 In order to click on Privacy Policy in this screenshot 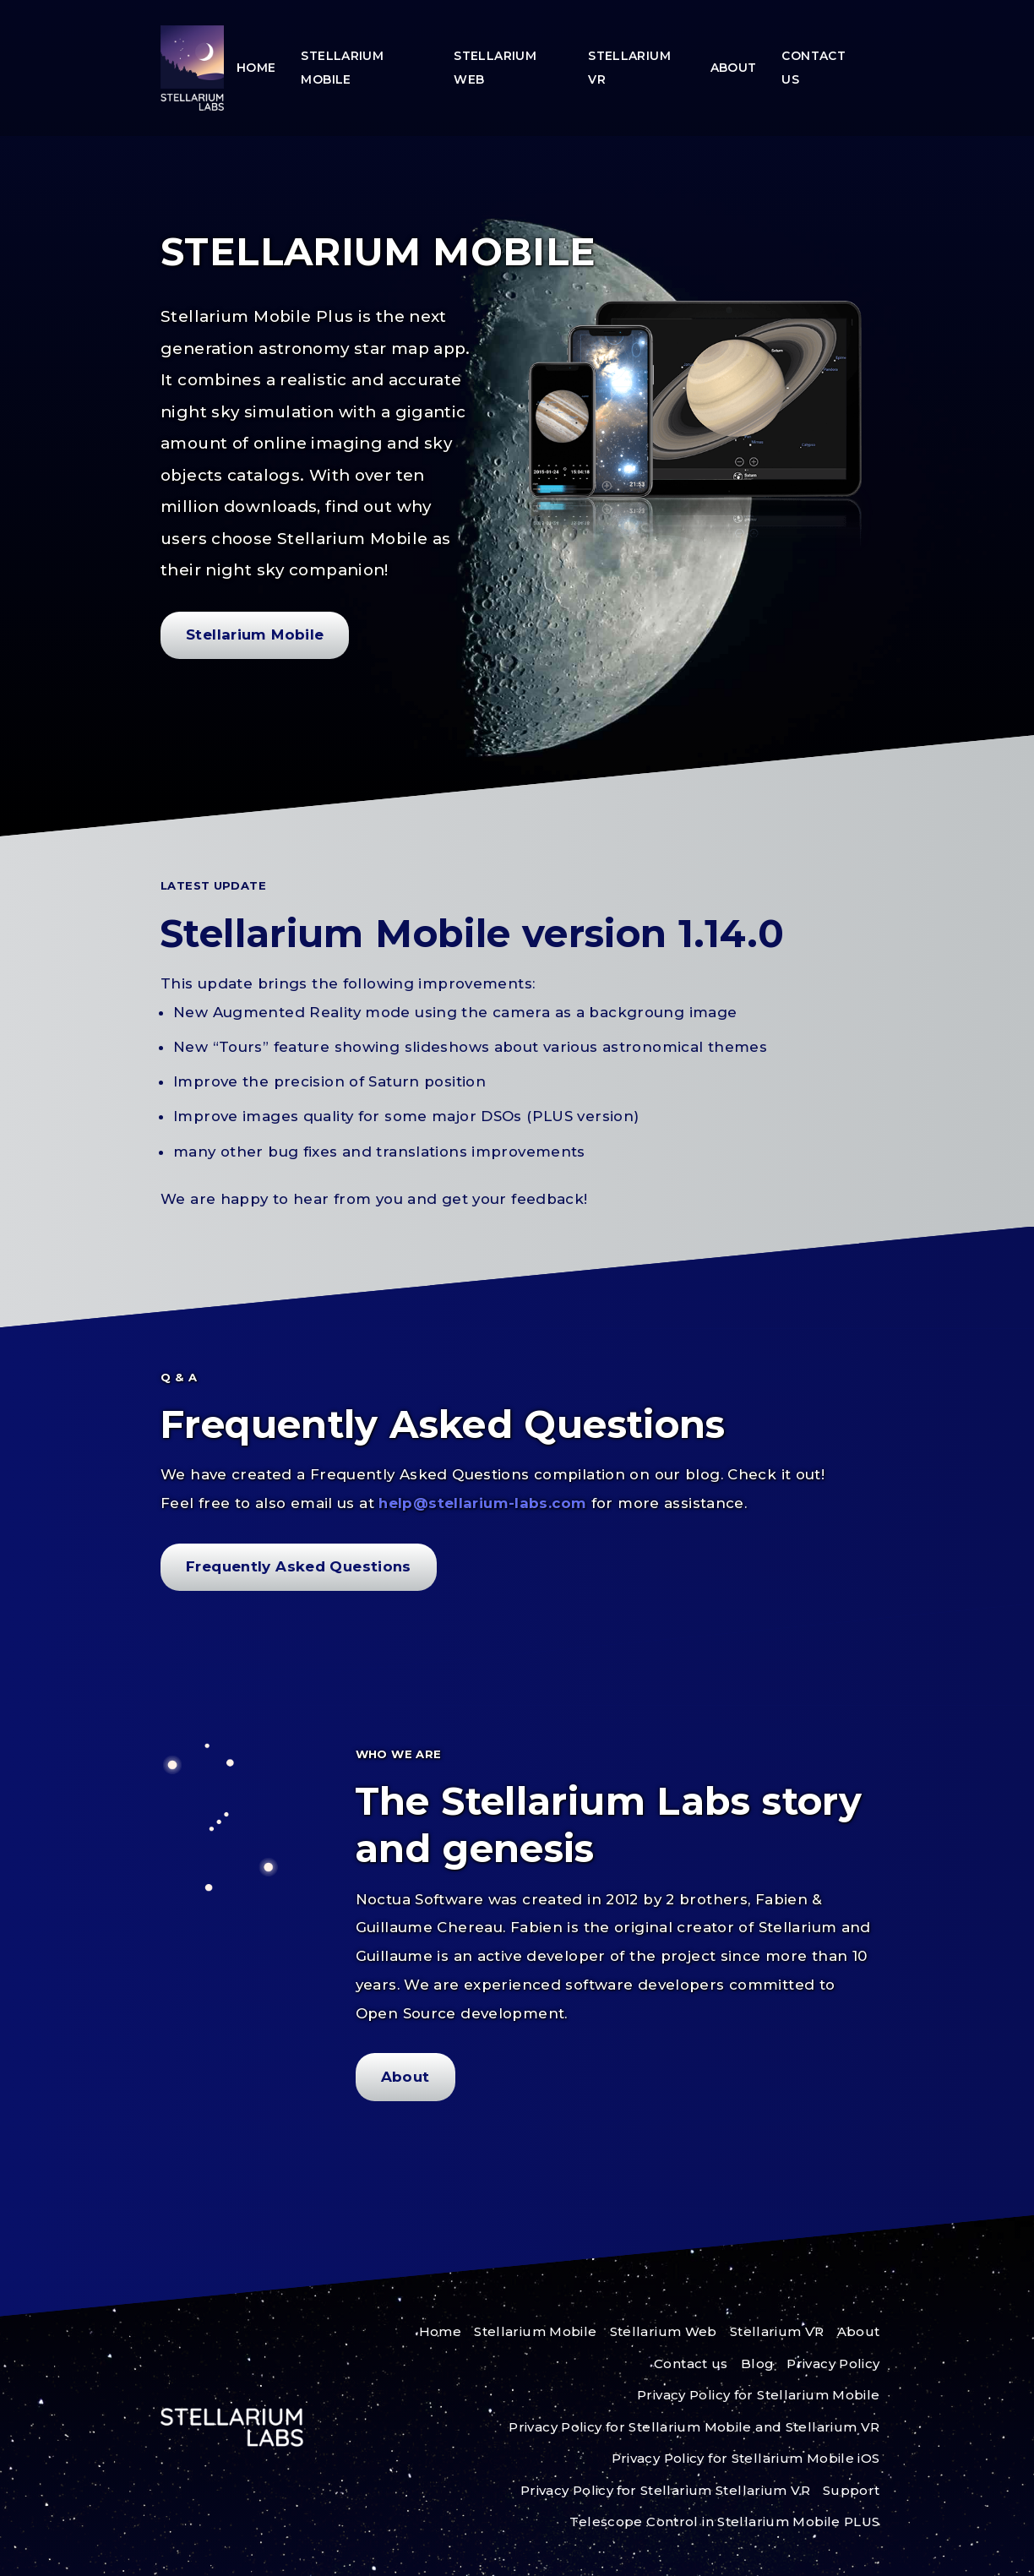, I will do `click(832, 2363)`.